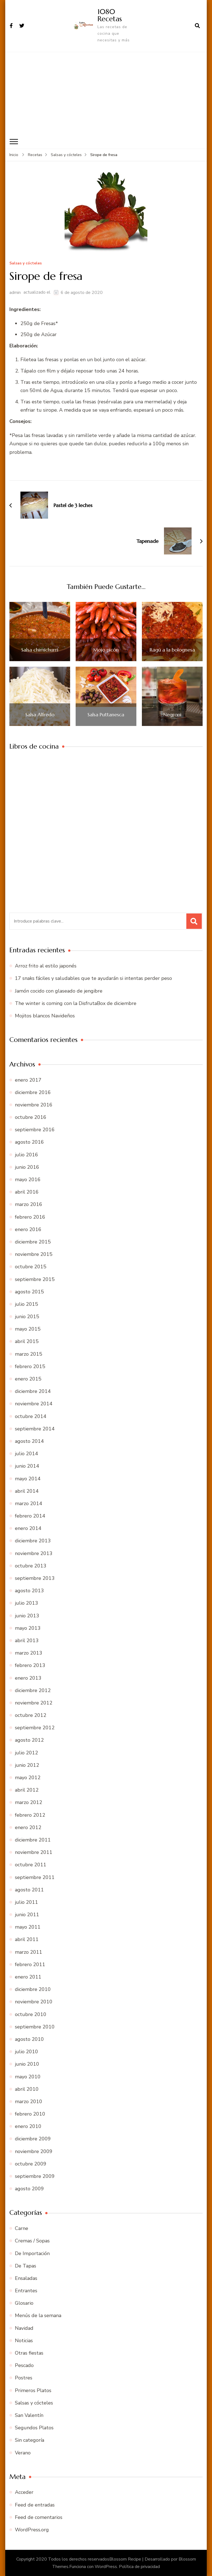  Describe the element at coordinates (28, 1478) in the screenshot. I see `mayo 2014` at that location.